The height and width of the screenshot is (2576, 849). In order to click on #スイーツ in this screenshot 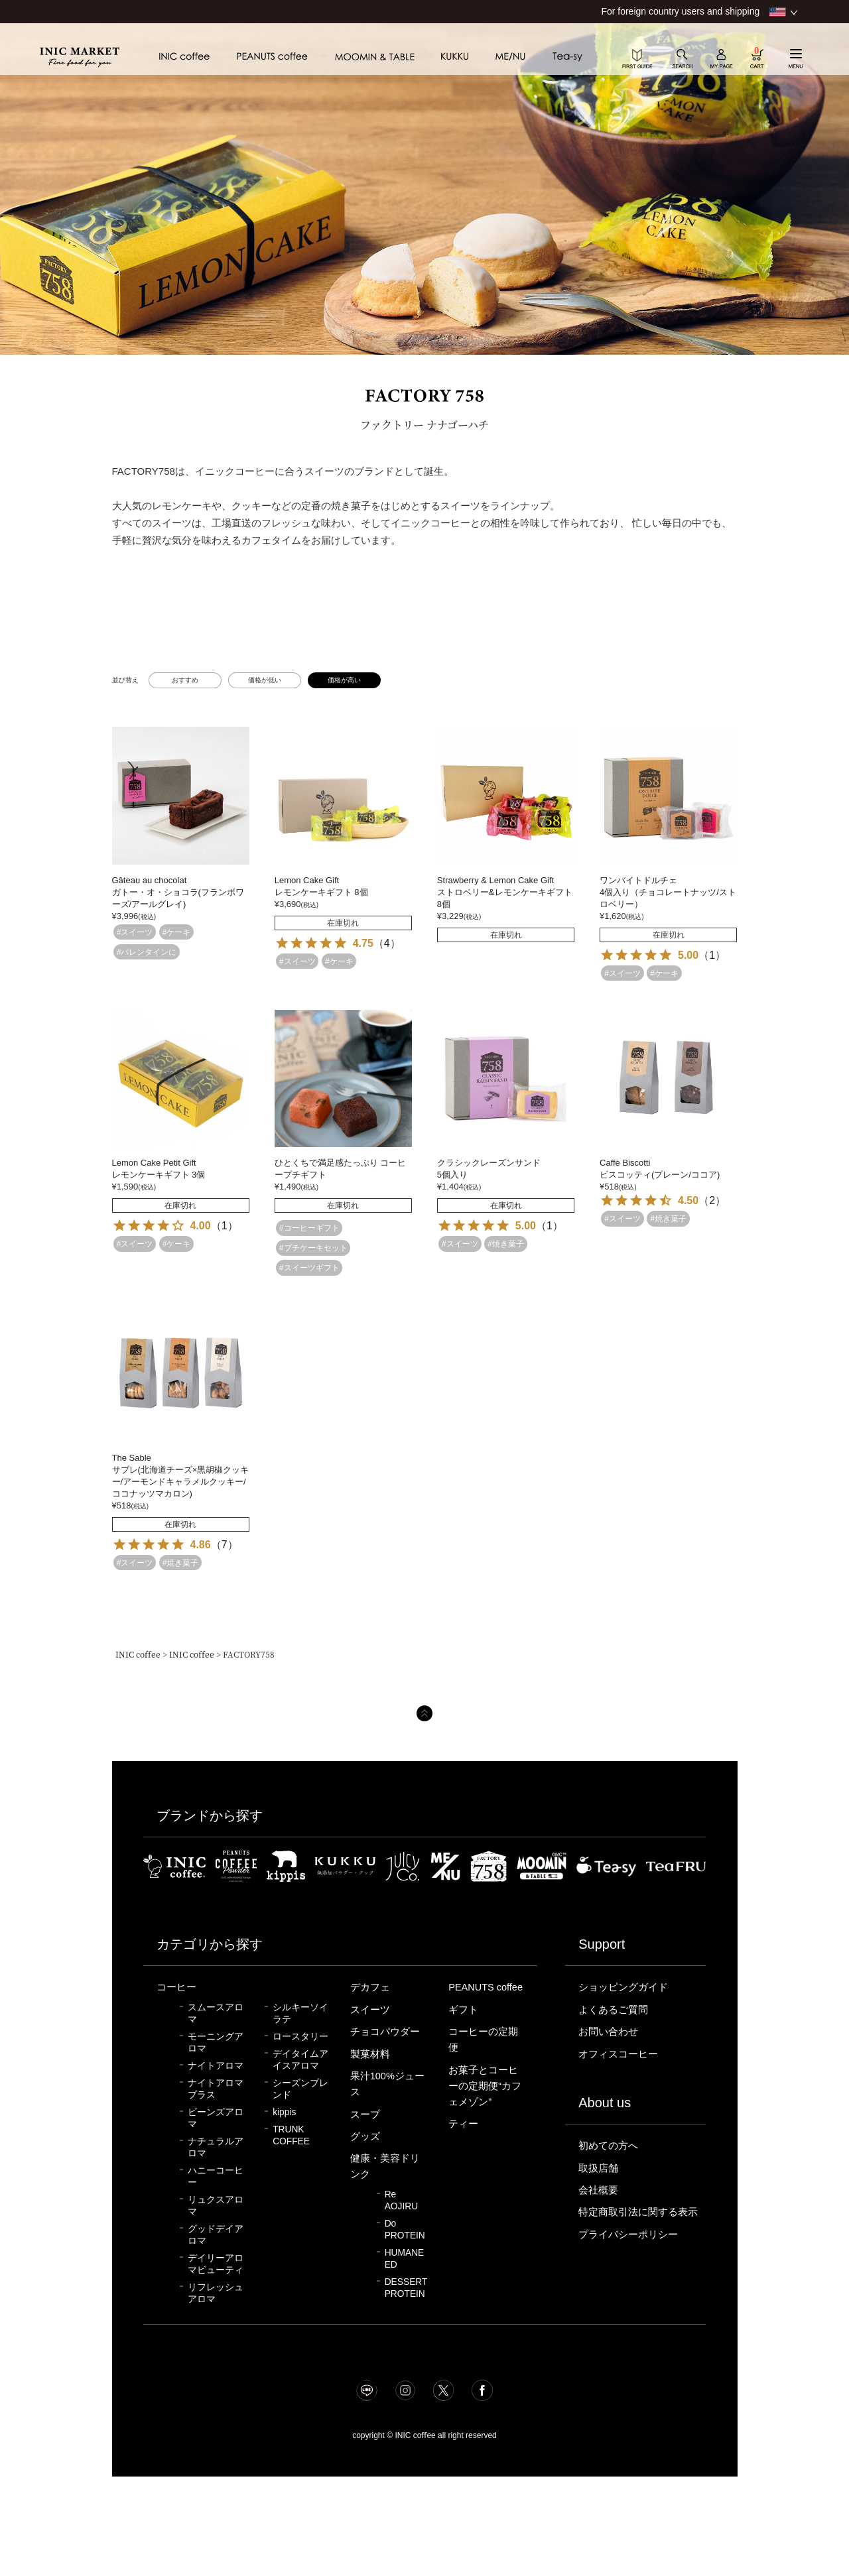, I will do `click(135, 932)`.